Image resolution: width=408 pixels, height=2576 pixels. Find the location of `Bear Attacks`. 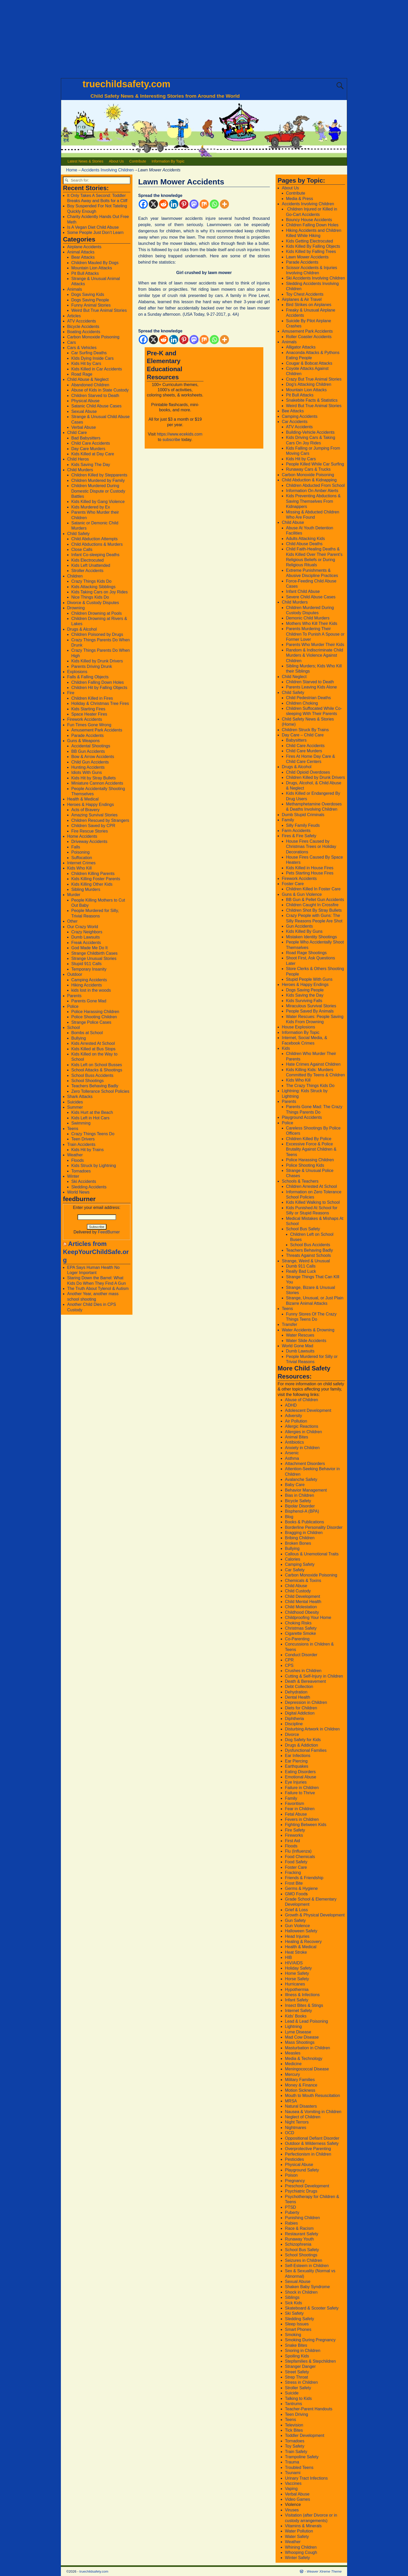

Bear Attacks is located at coordinates (83, 257).